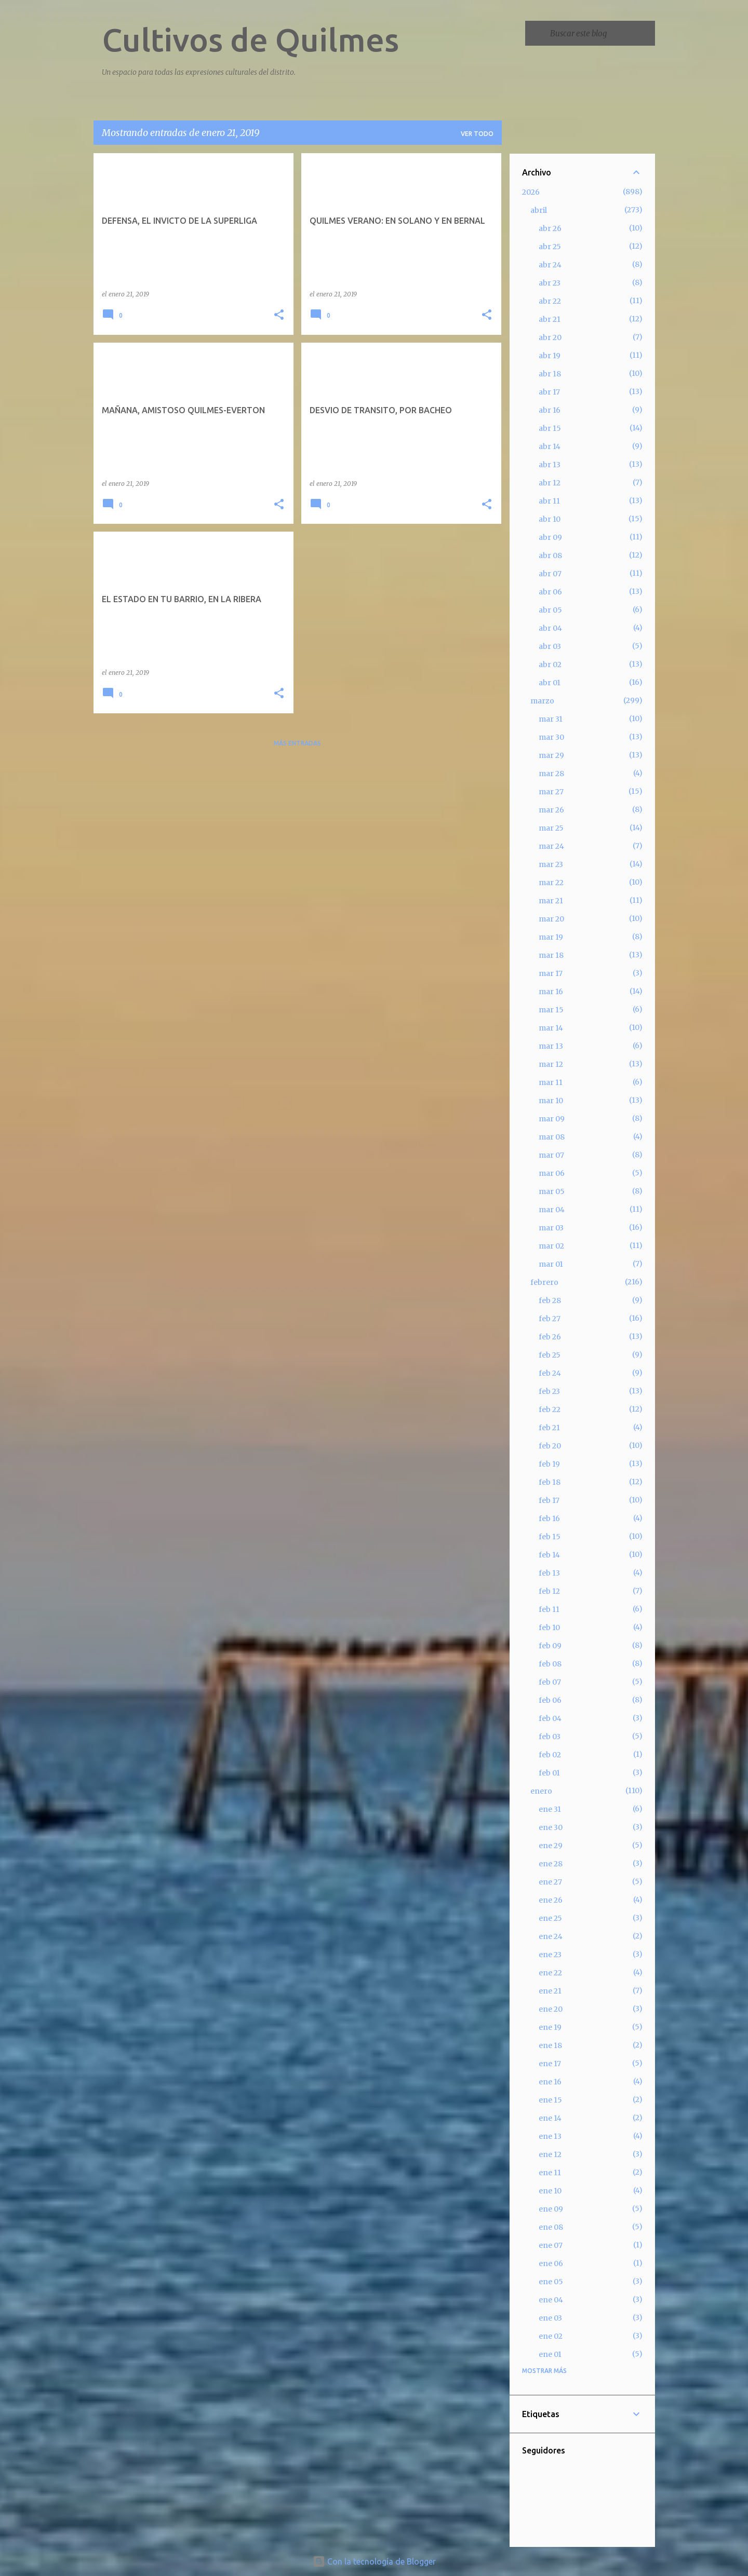  Describe the element at coordinates (550, 337) in the screenshot. I see `abr 20` at that location.